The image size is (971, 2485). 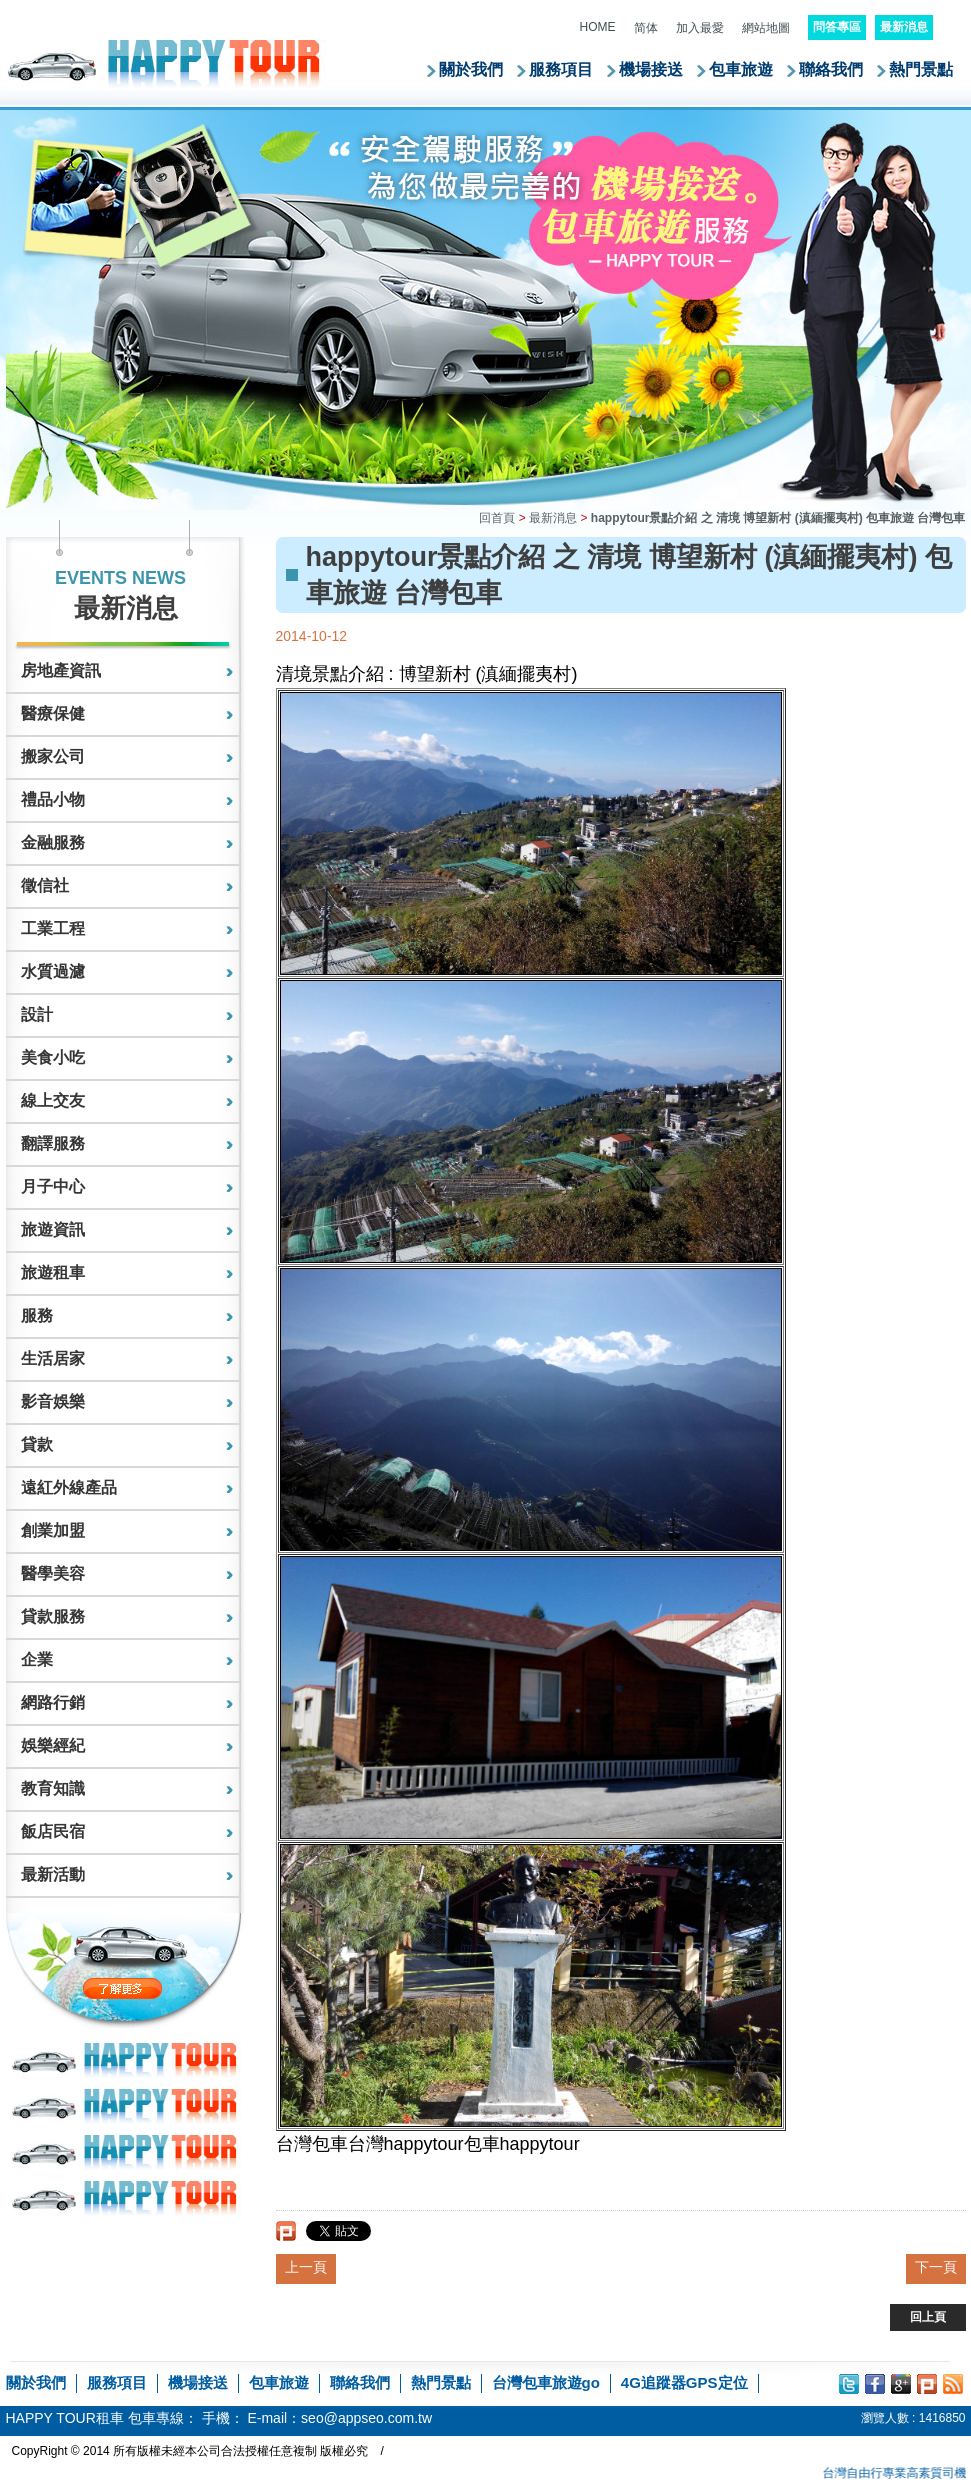 What do you see at coordinates (53, 928) in the screenshot?
I see `工業工程` at bounding box center [53, 928].